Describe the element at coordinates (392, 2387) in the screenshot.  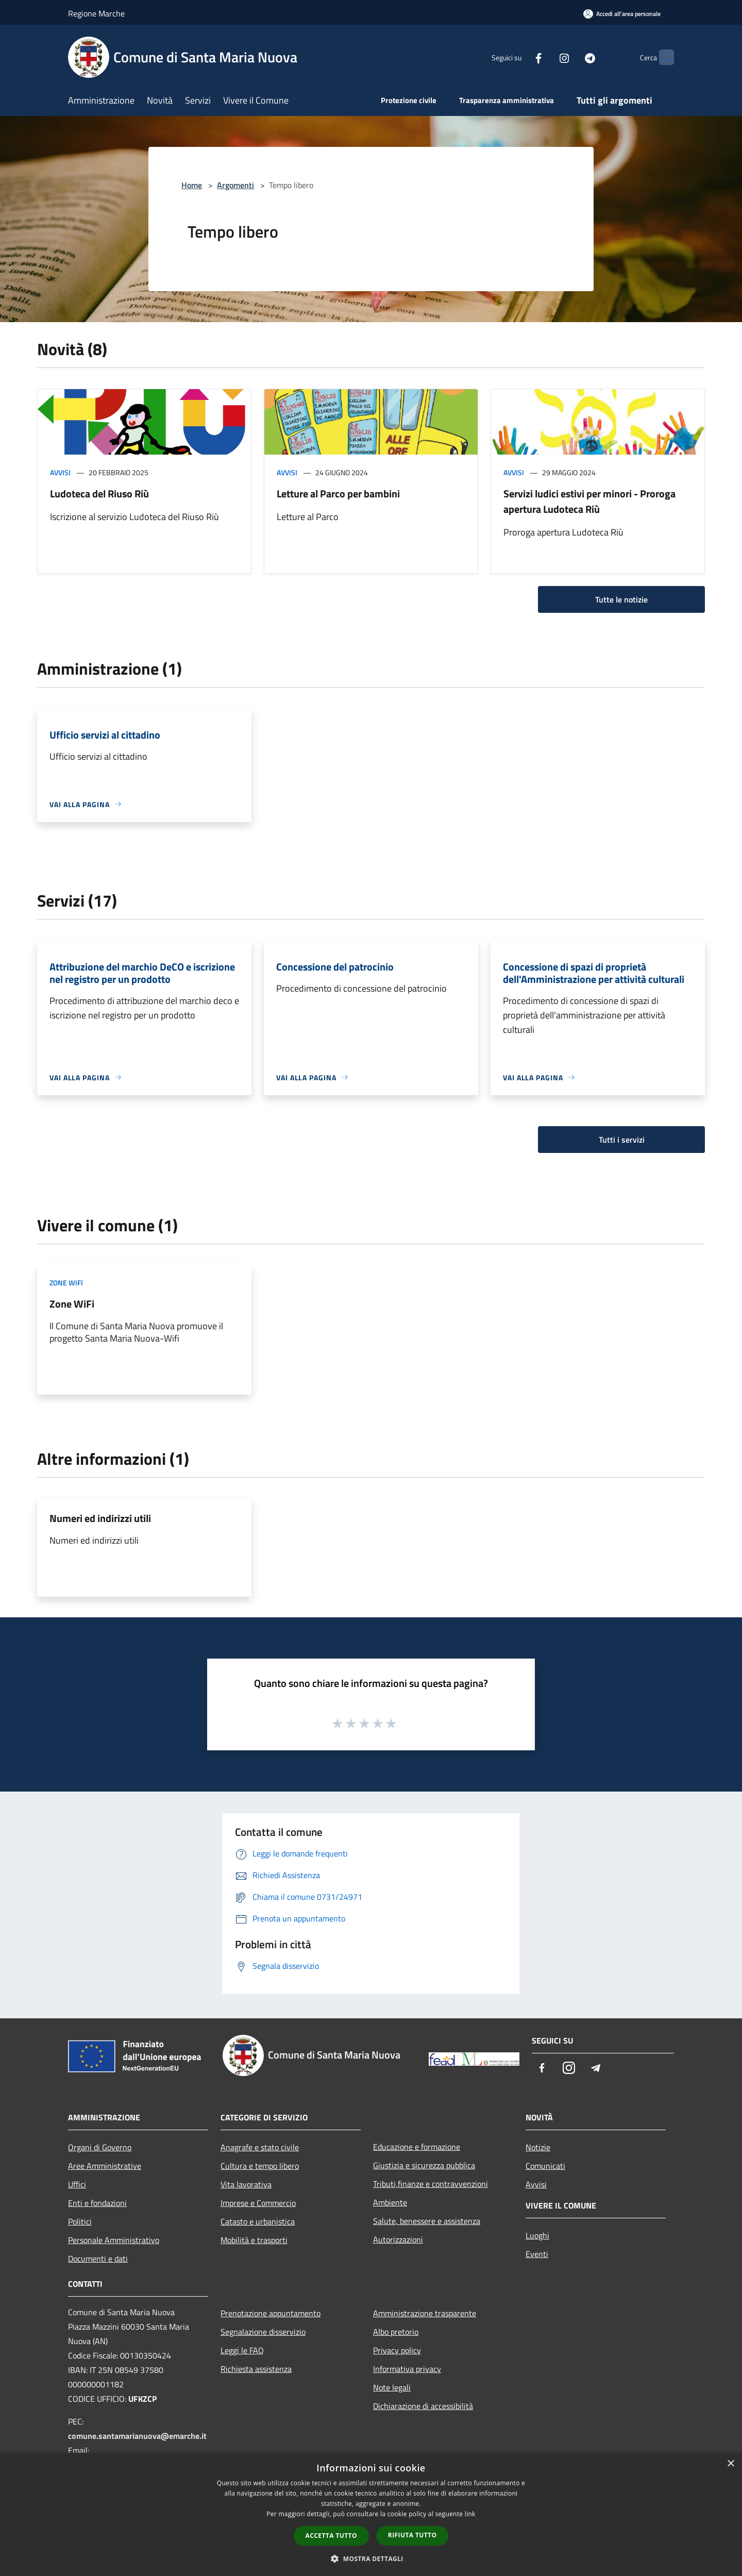
I see `Note legali` at that location.